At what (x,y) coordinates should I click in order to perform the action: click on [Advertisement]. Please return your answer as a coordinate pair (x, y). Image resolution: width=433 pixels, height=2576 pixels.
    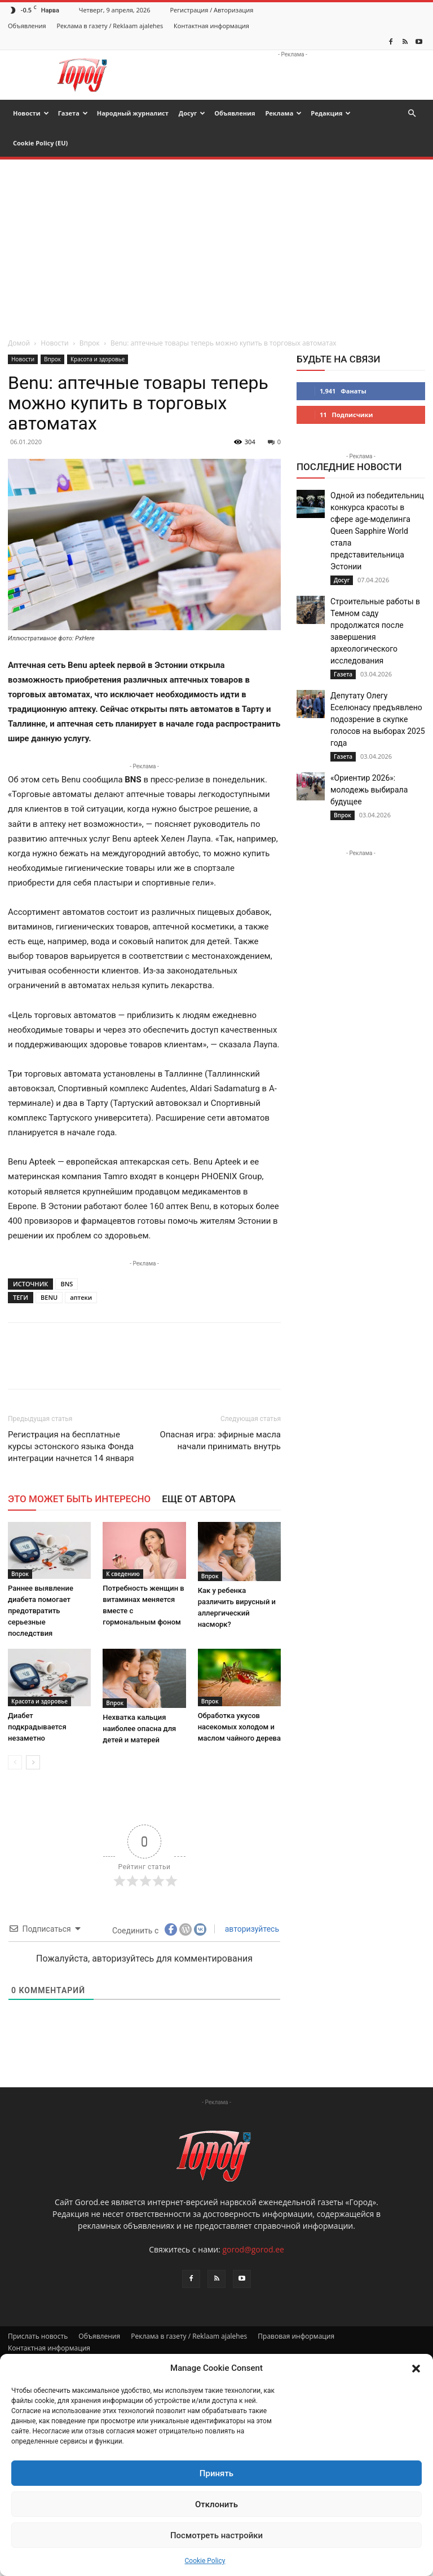
    Looking at the image, I should click on (216, 244).